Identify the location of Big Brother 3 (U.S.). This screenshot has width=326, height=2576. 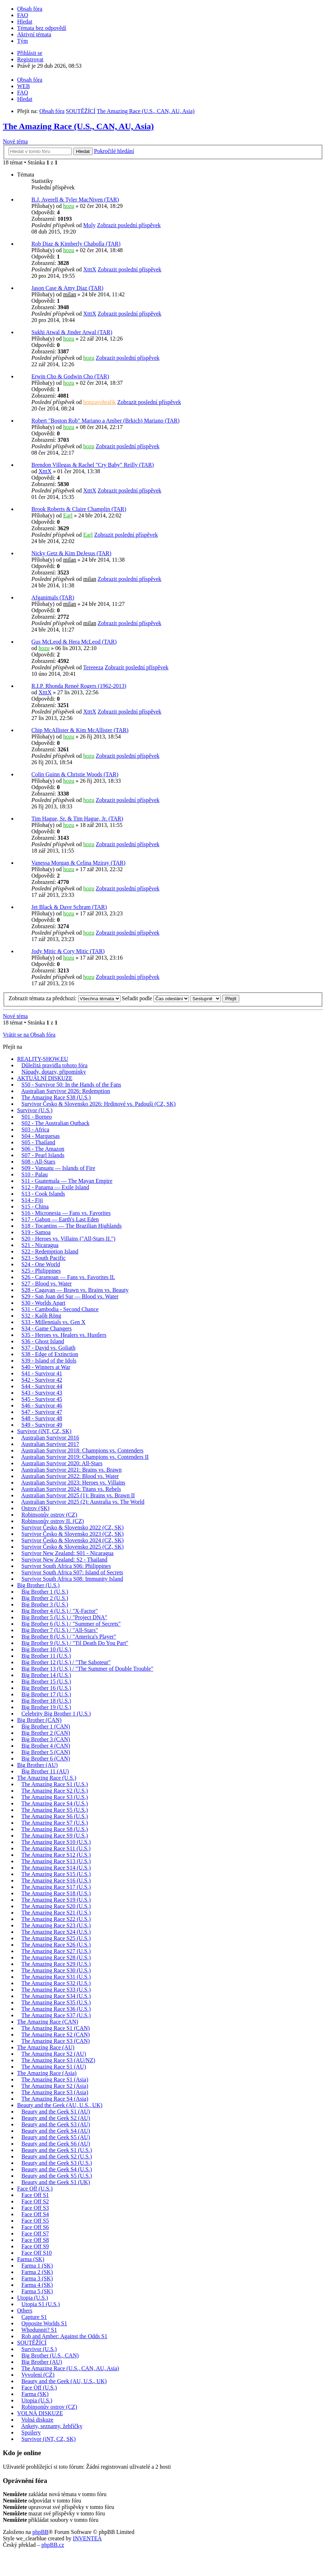
(44, 1604).